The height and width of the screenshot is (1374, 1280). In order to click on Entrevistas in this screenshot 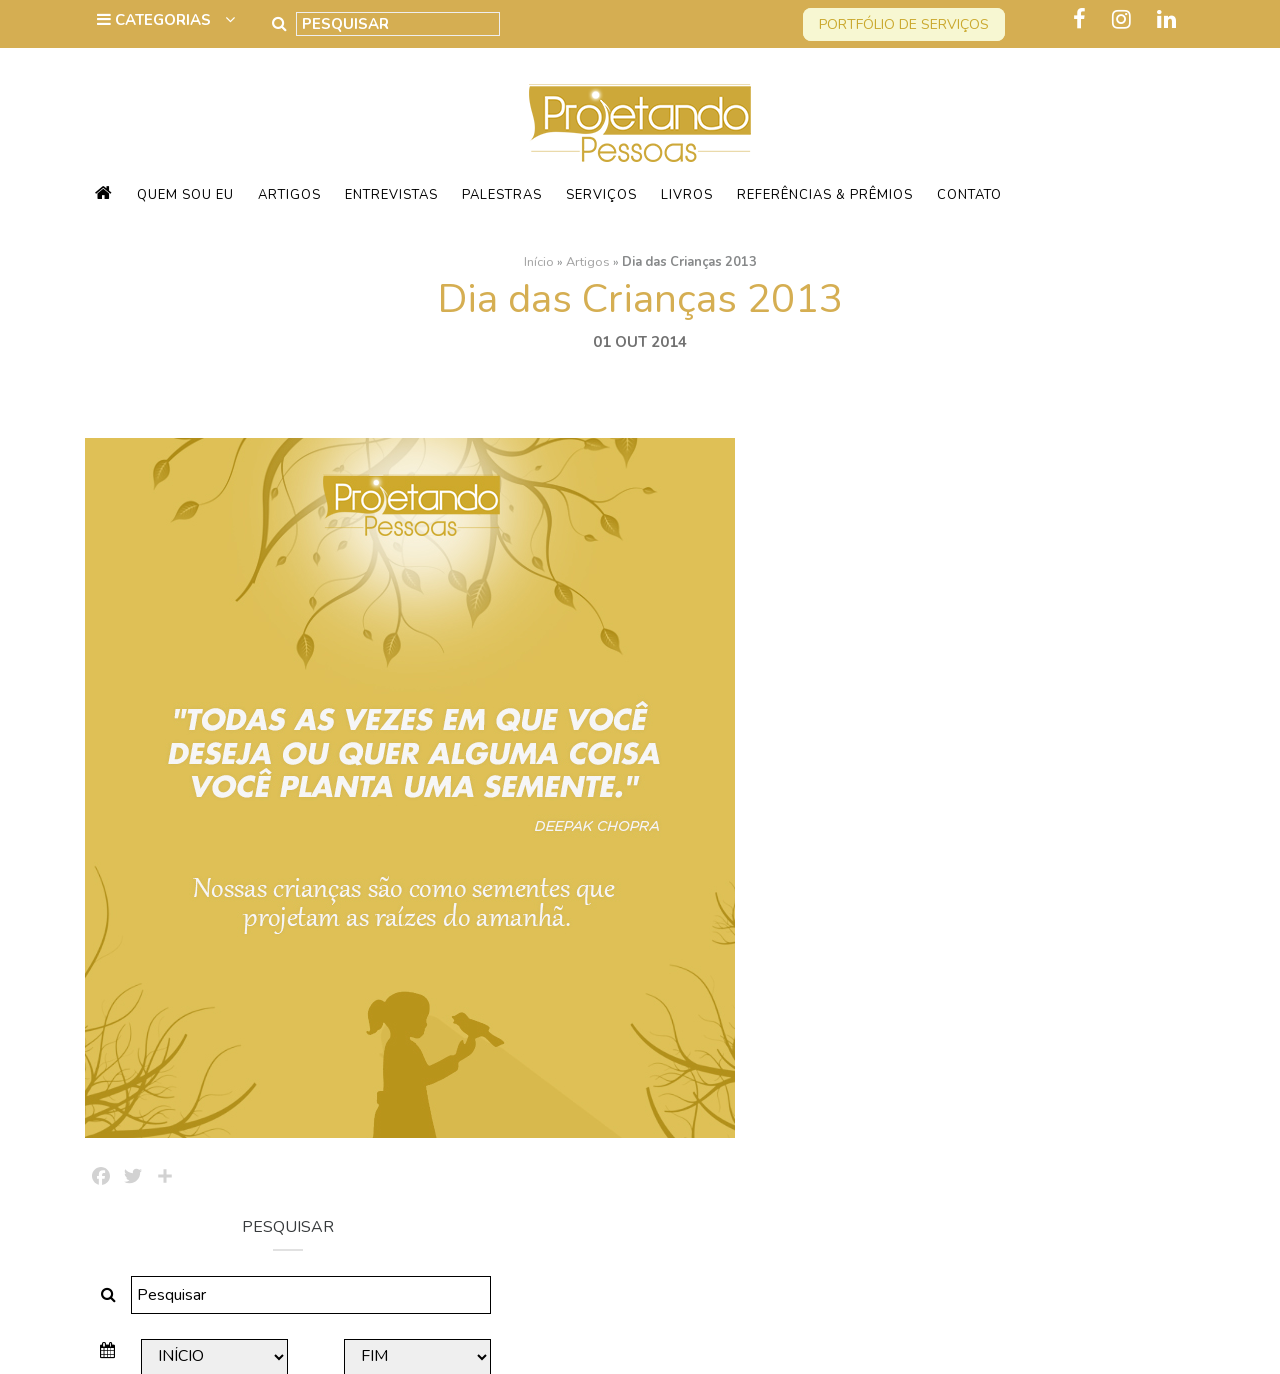, I will do `click(391, 195)`.